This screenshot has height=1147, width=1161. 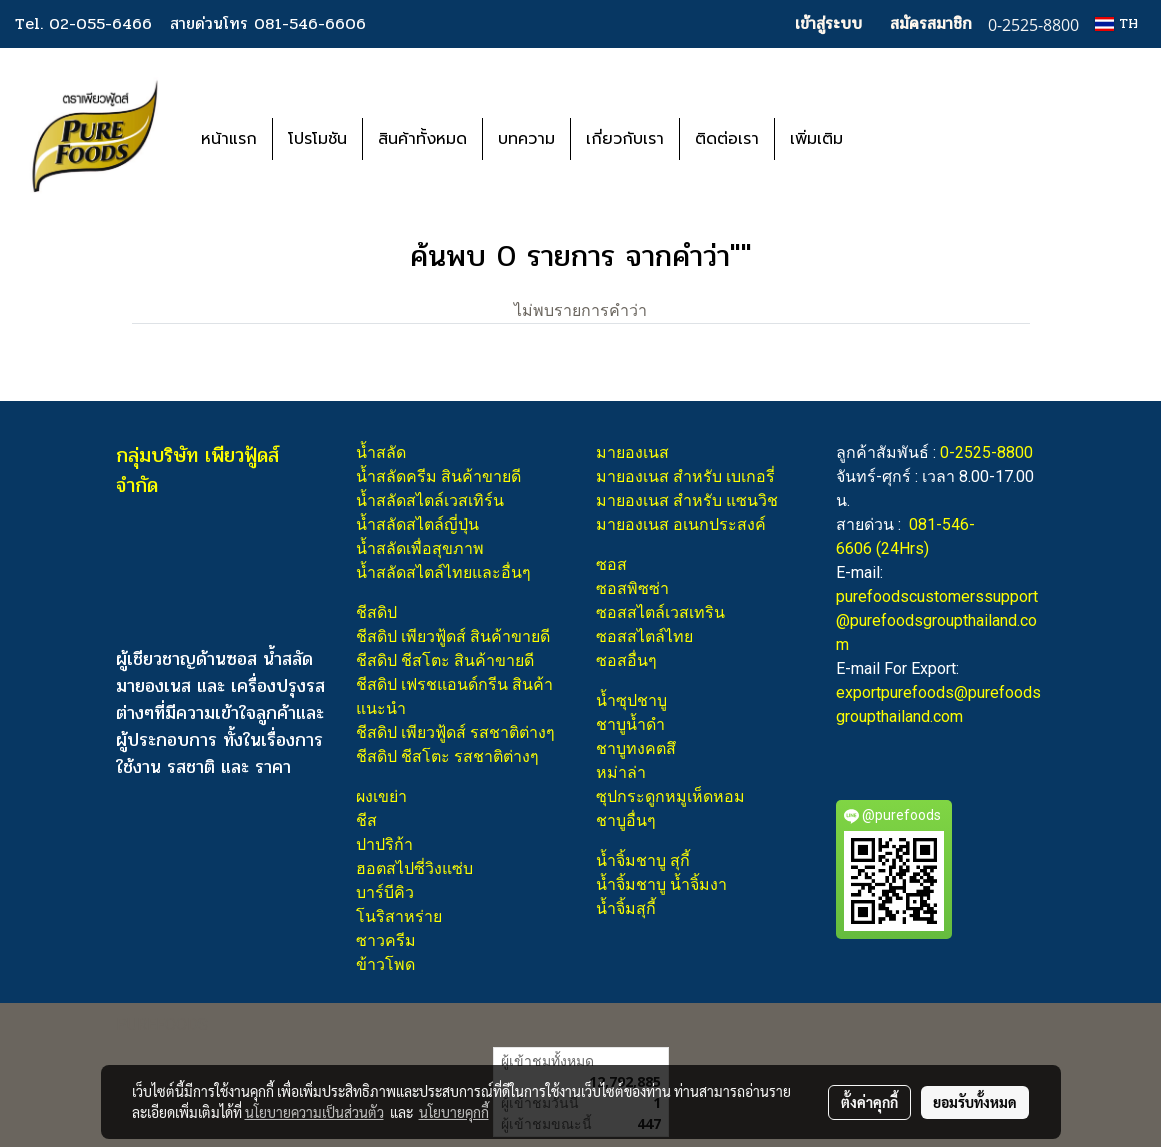 What do you see at coordinates (625, 139) in the screenshot?
I see `เกี่ยวกับเรา` at bounding box center [625, 139].